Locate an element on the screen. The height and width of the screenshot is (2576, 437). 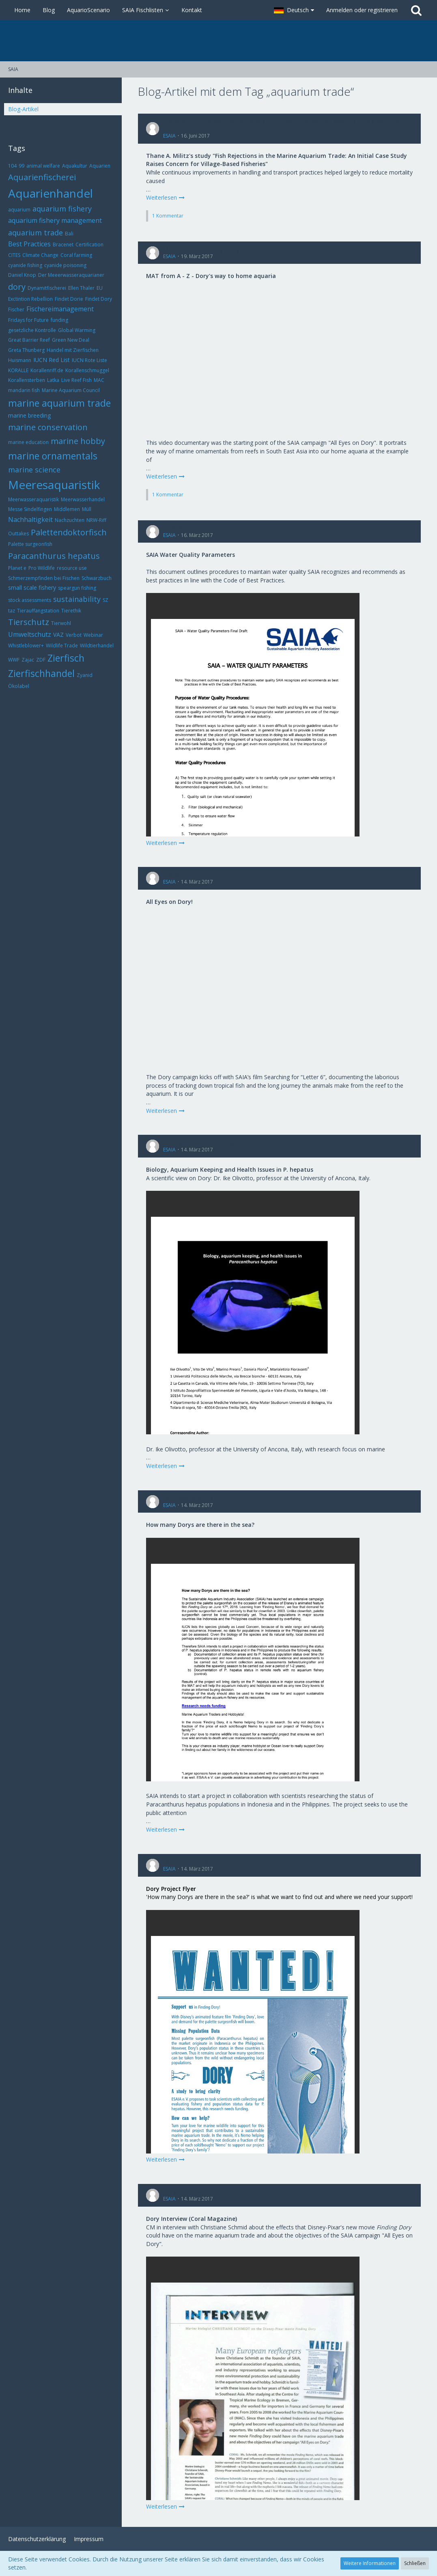
Outtakes is located at coordinates (18, 533).